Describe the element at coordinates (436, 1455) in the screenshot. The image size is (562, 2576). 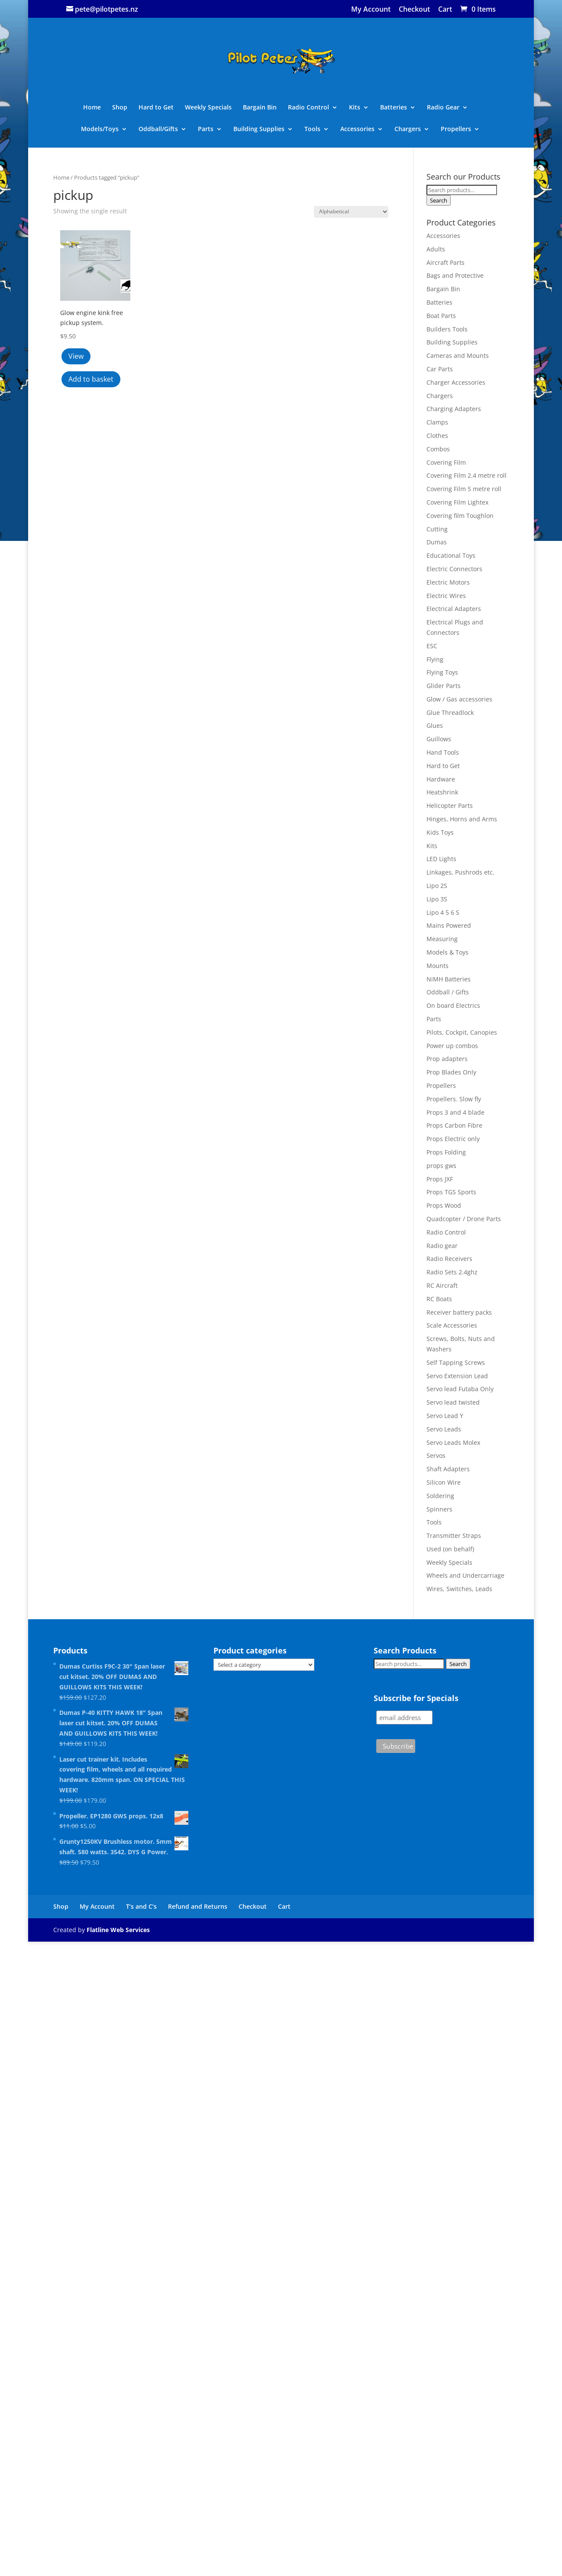
I see `Servos` at that location.